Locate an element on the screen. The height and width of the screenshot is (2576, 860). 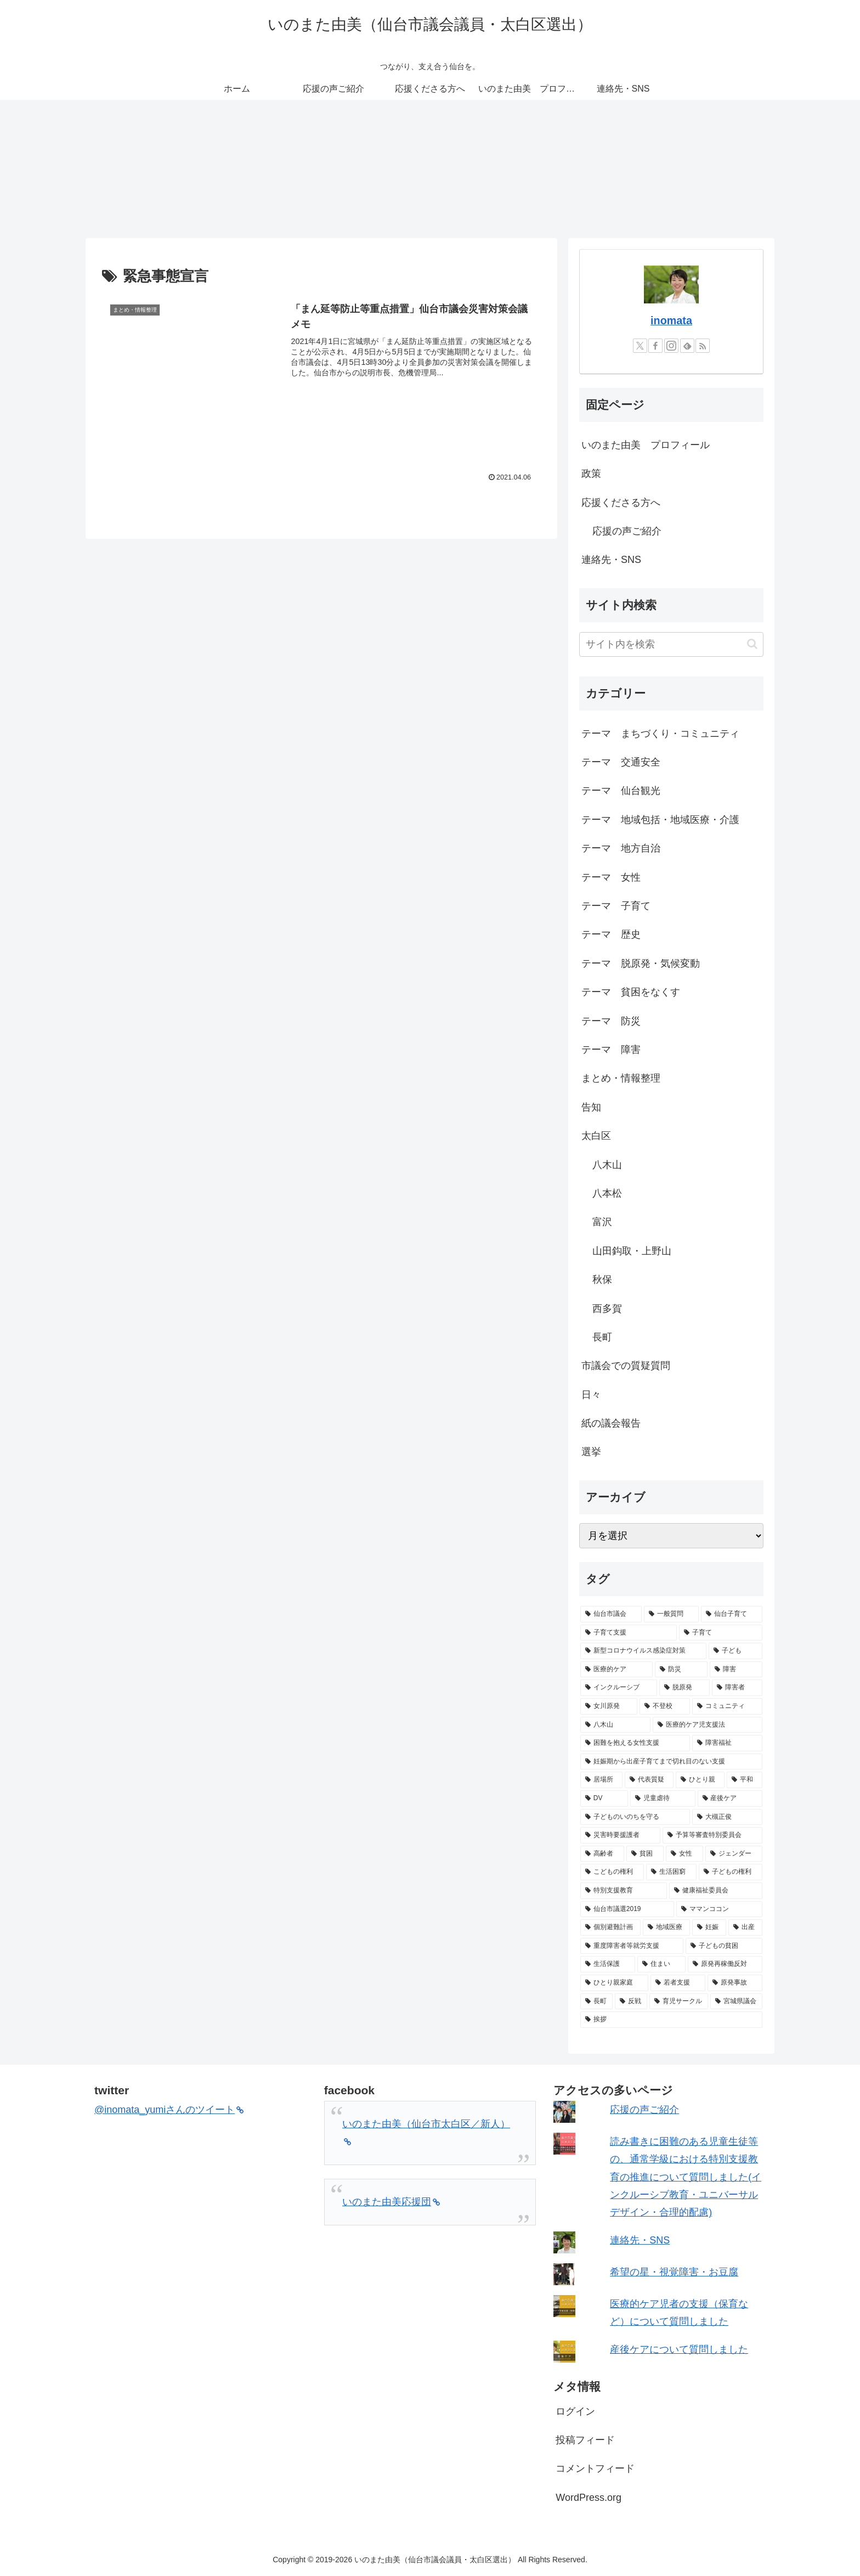
[障害者 (11個の項目)] is located at coordinates (737, 1688).